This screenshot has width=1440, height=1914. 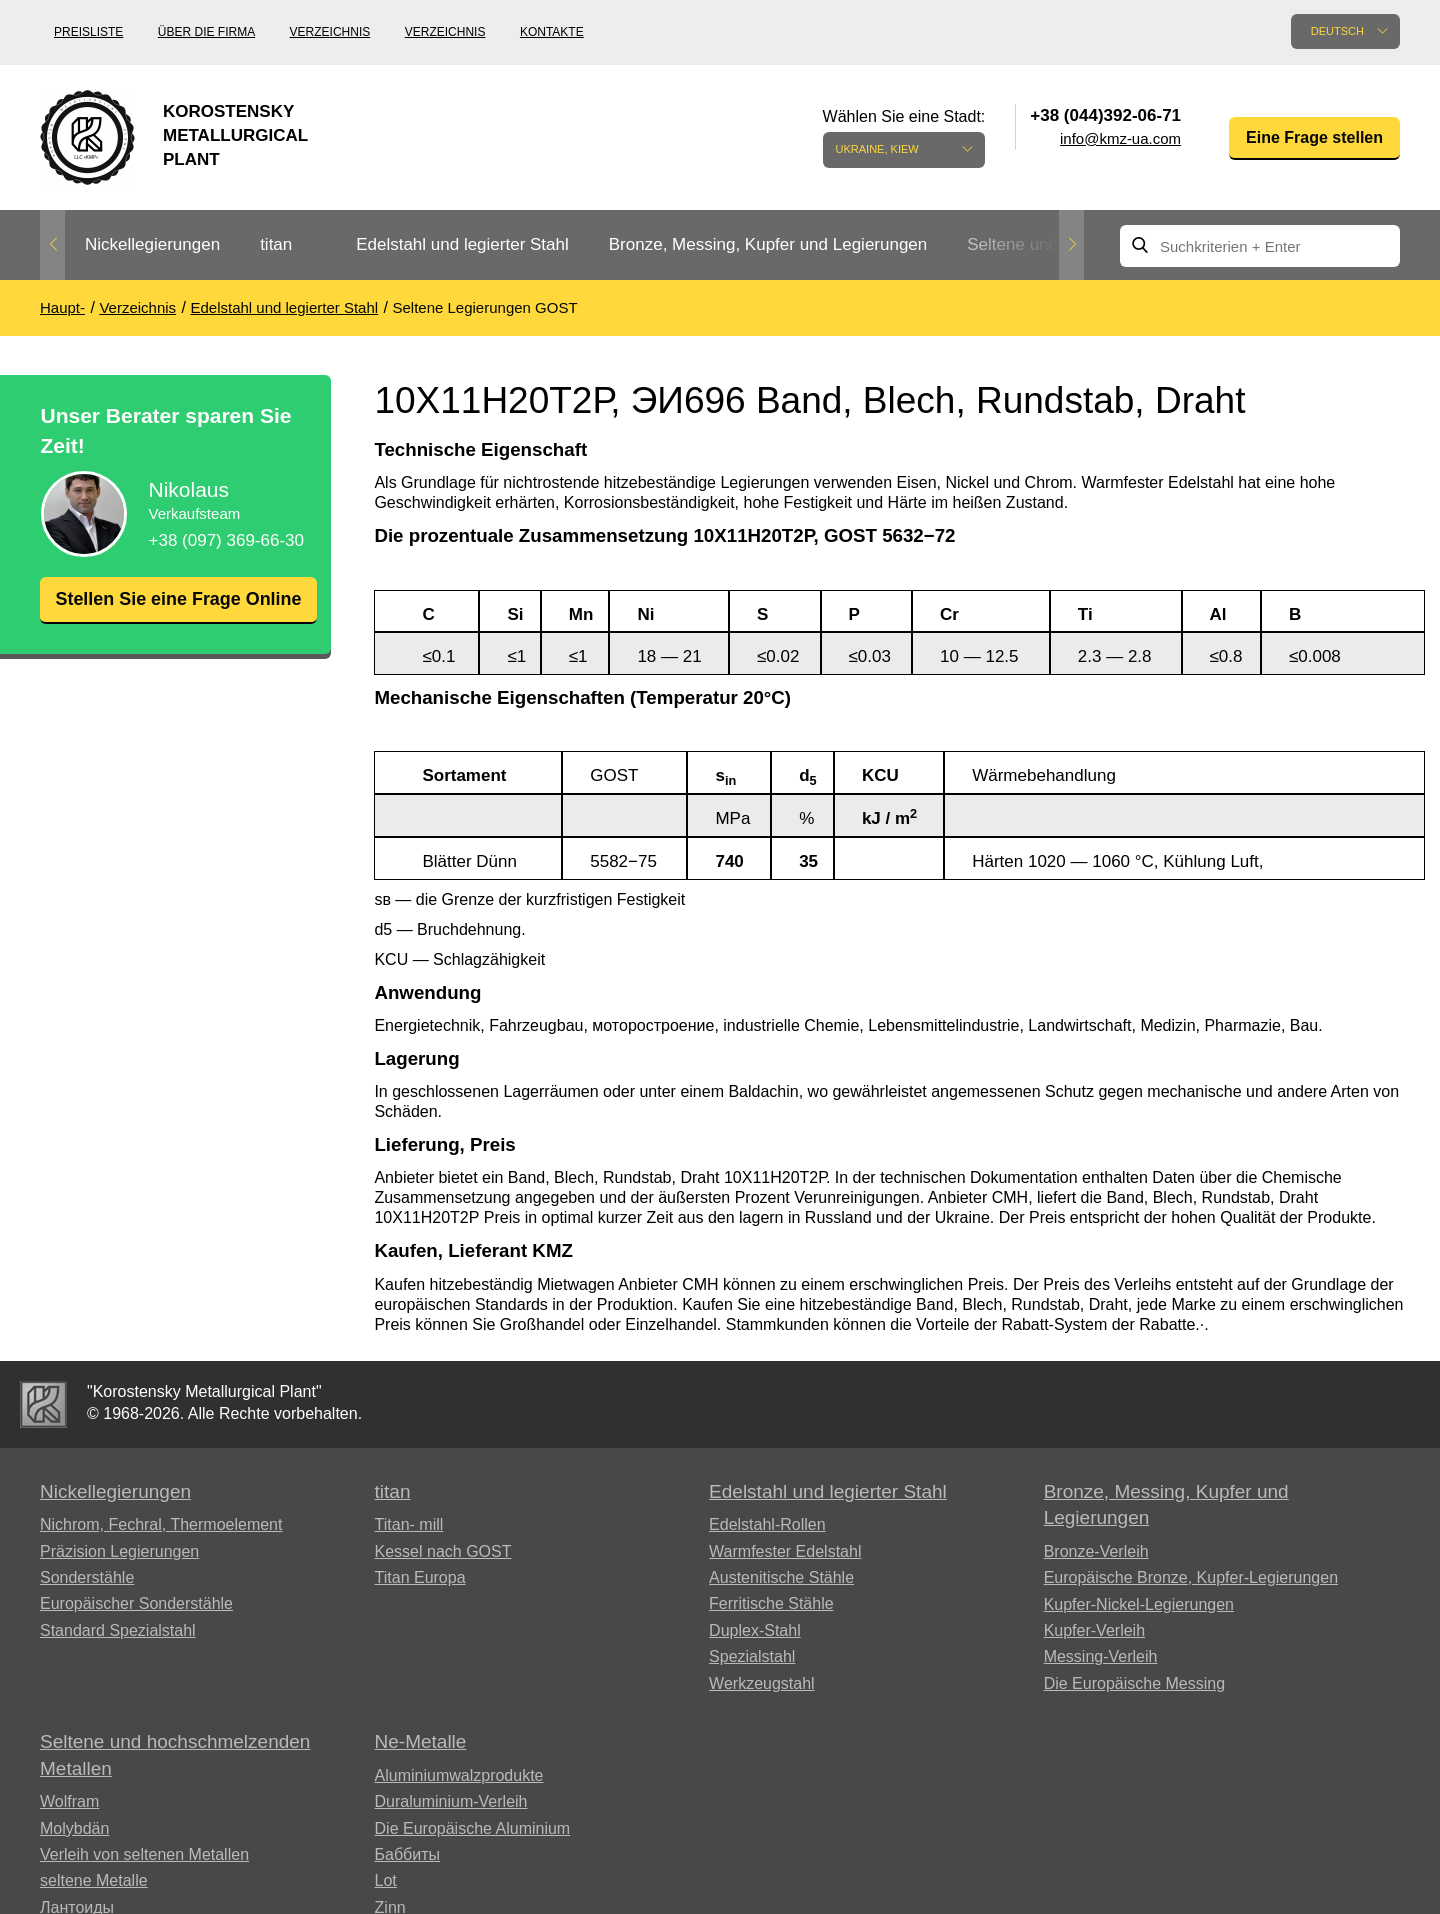 I want to click on Ferritische Stähle, so click(x=771, y=1603).